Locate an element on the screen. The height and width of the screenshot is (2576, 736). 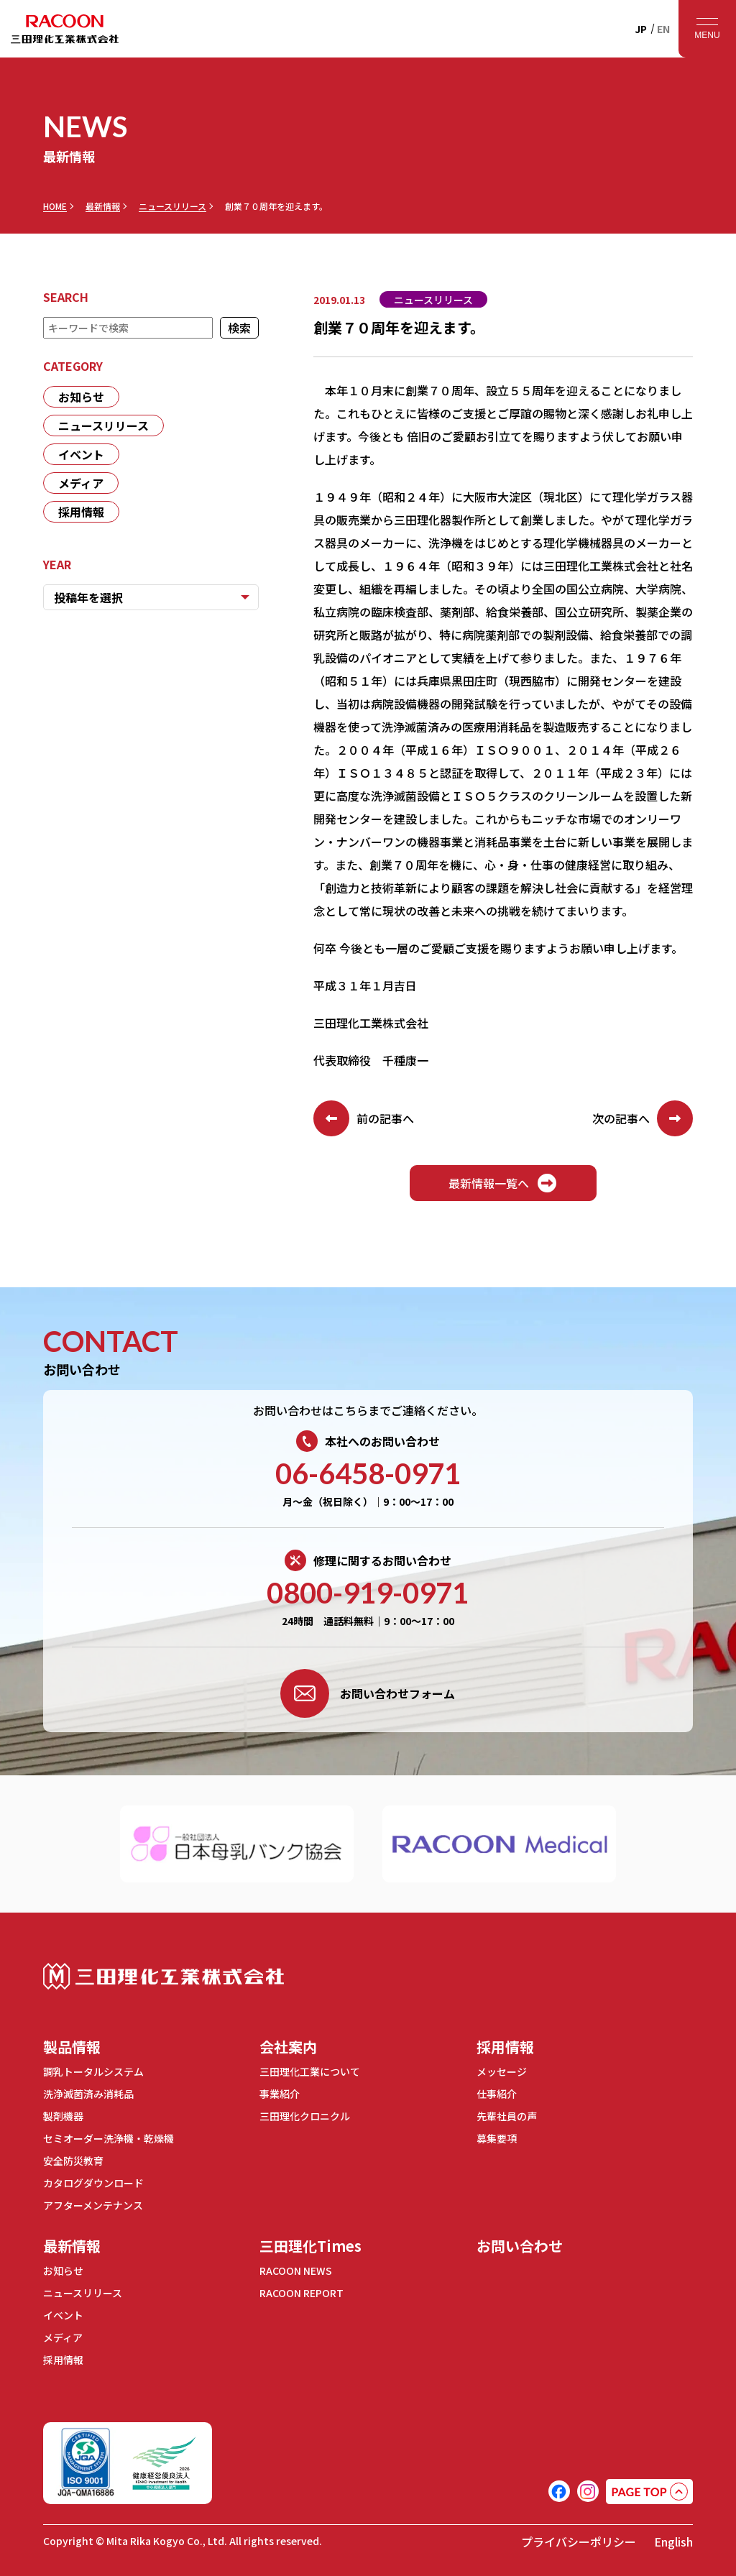
製品情報 is located at coordinates (72, 2046).